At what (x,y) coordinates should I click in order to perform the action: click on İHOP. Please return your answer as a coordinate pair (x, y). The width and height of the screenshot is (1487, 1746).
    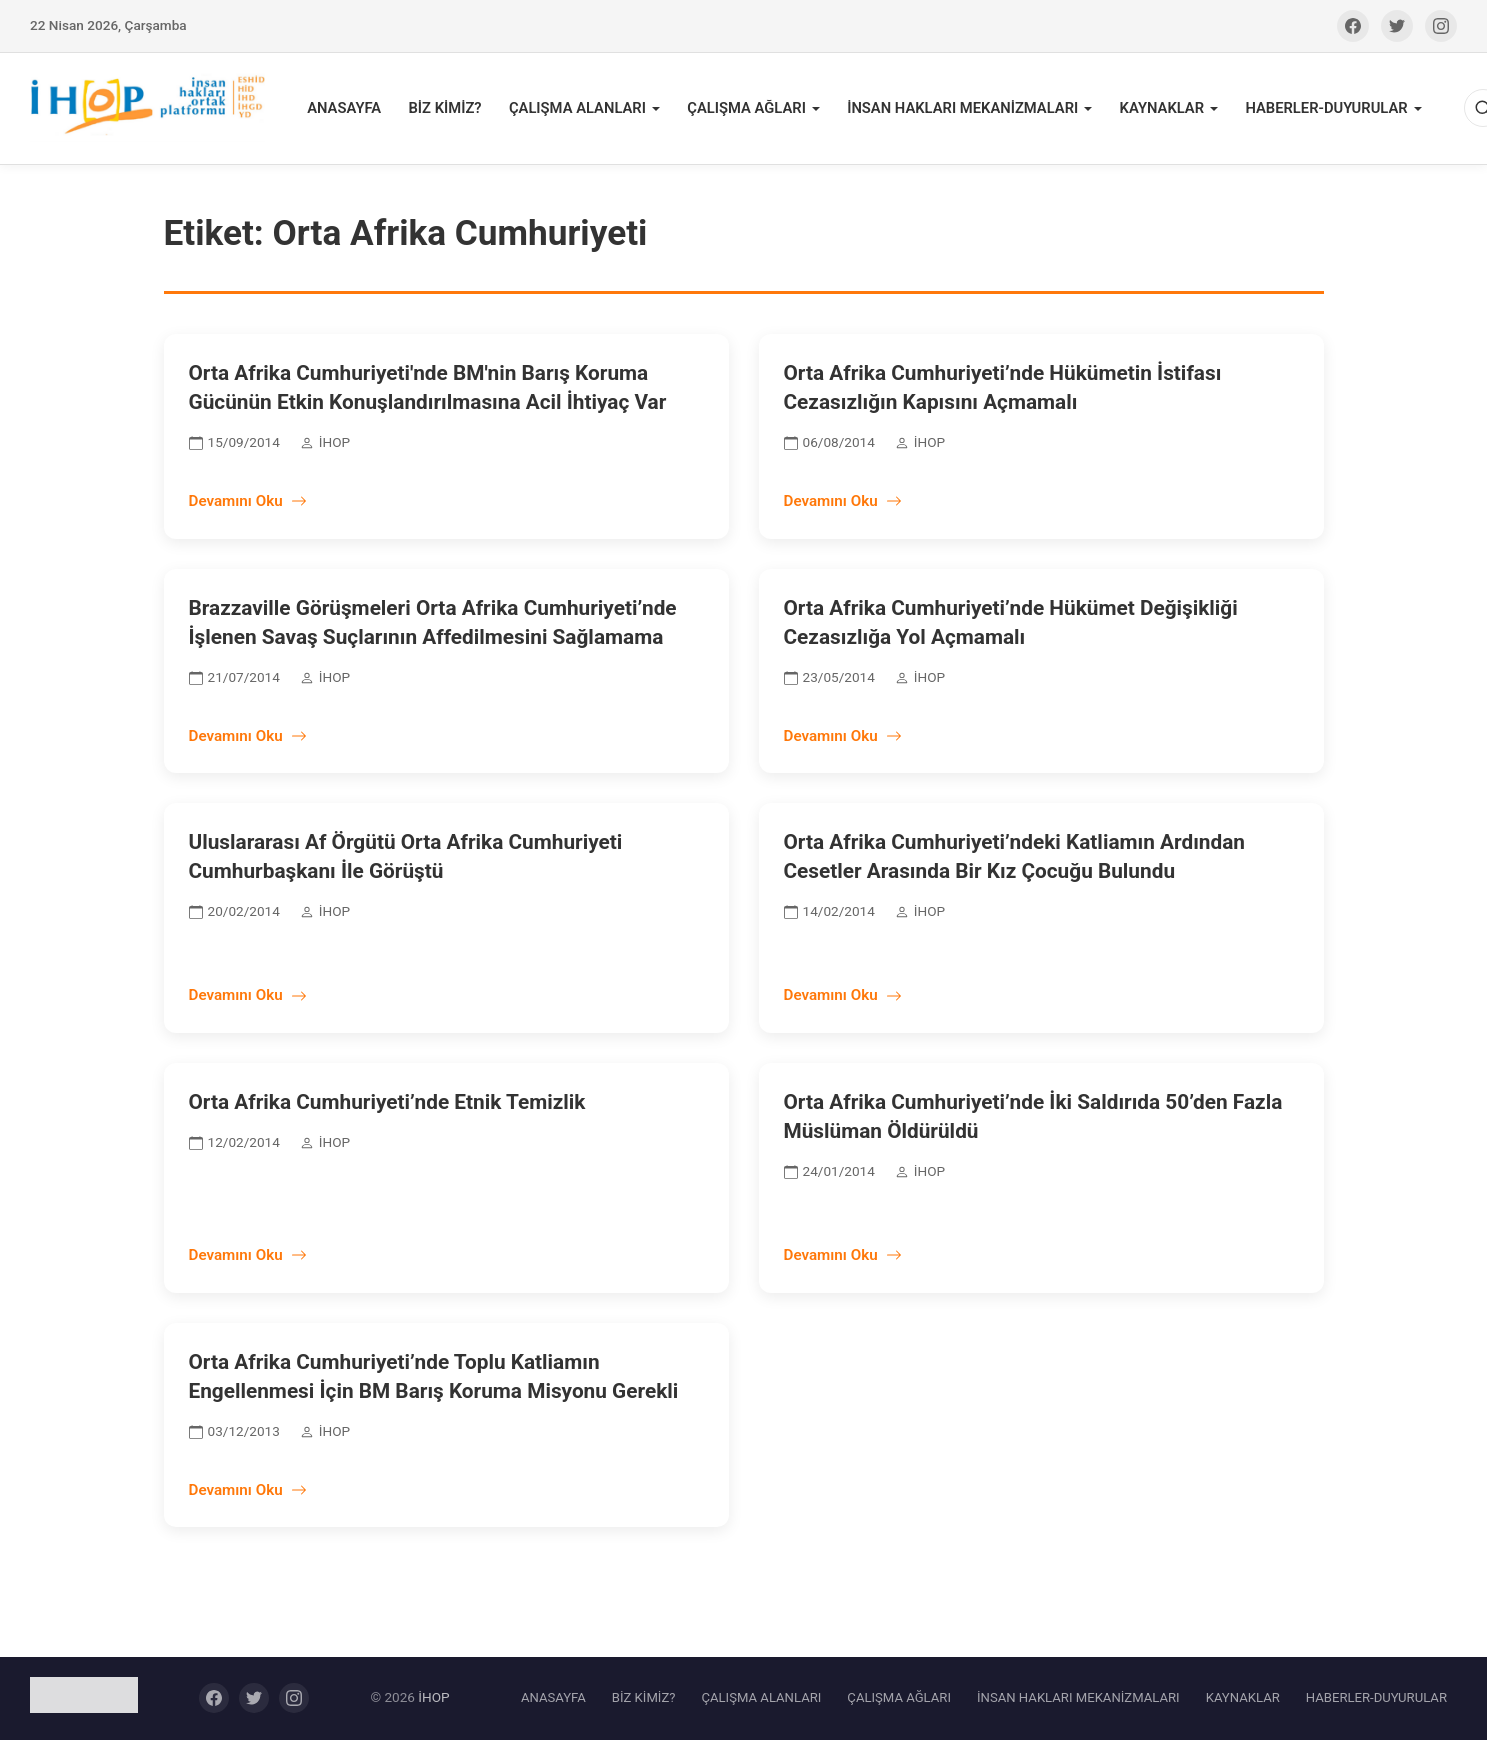
    Looking at the image, I should click on (433, 1704).